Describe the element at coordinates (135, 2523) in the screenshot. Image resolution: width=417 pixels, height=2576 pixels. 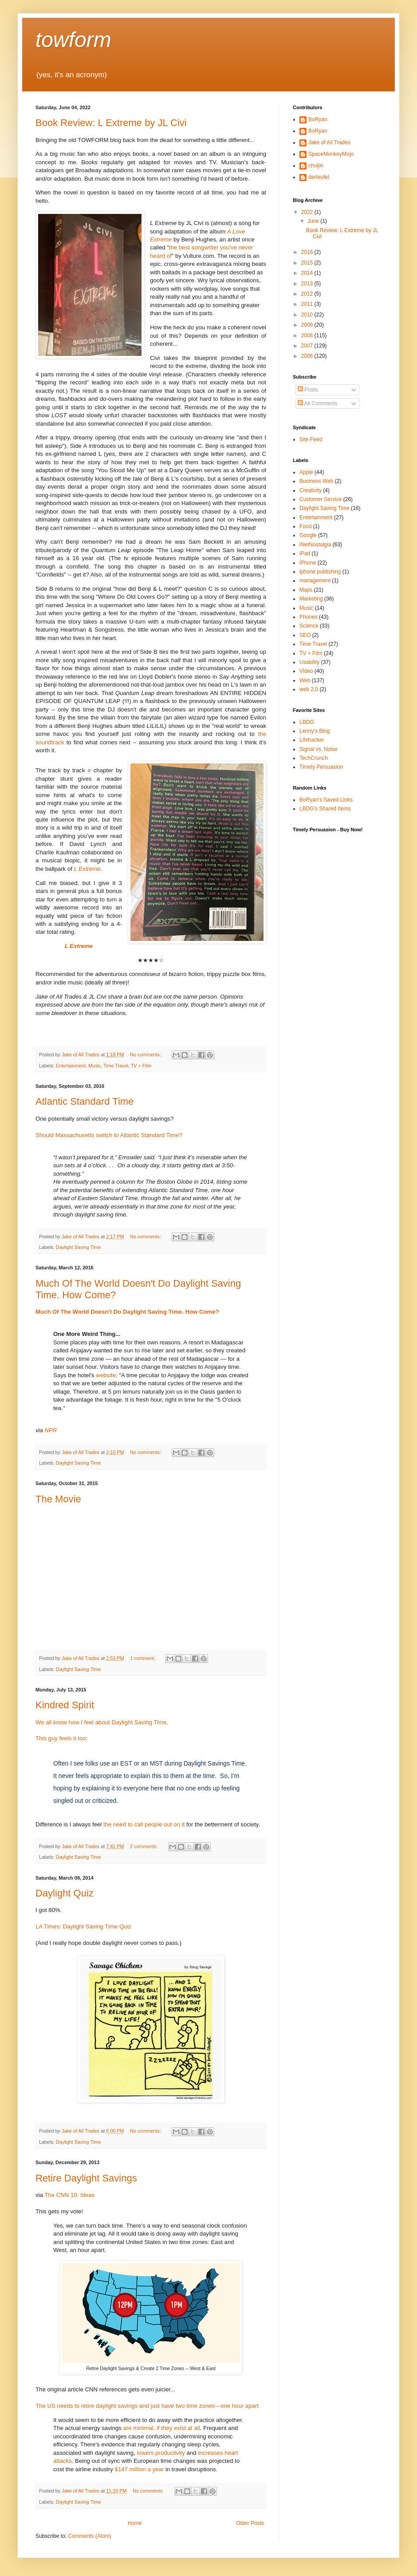
I see `Home` at that location.